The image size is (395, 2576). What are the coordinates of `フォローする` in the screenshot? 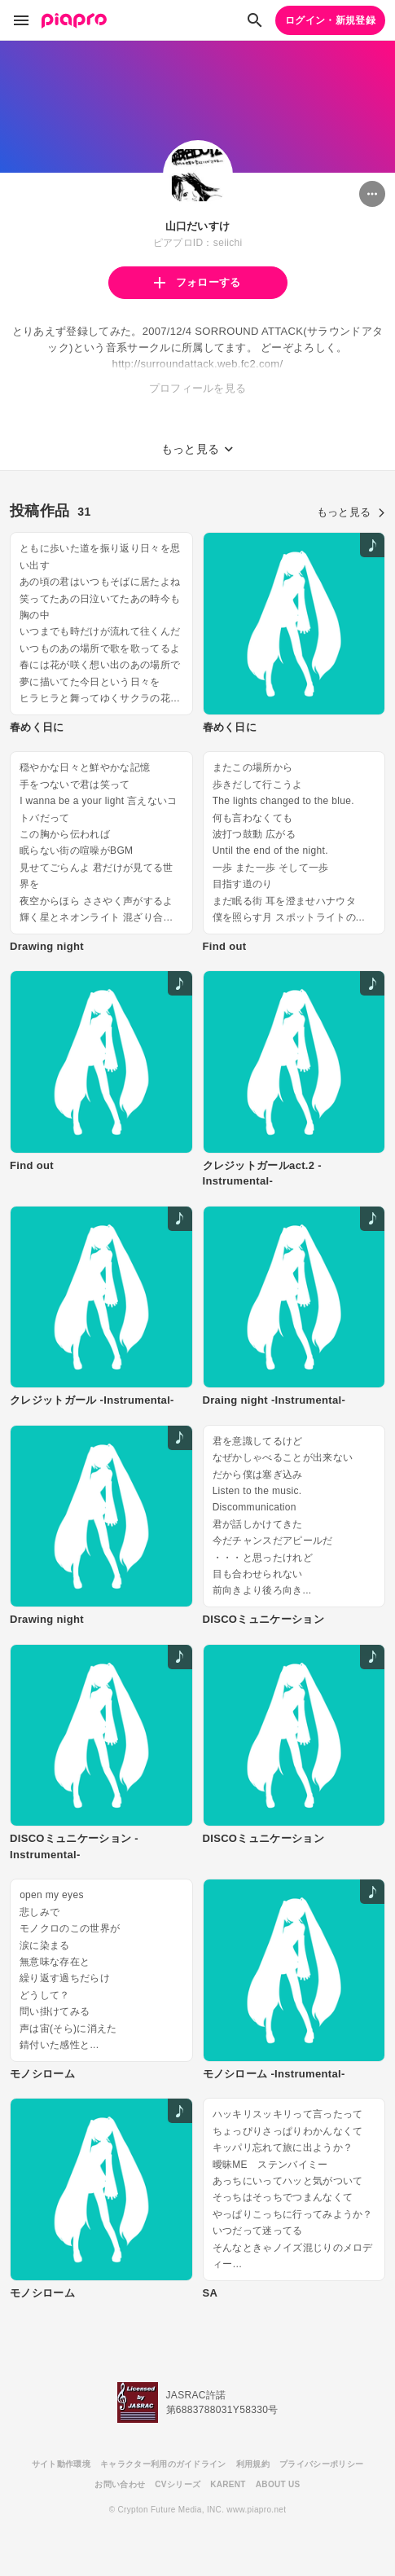 It's located at (197, 282).